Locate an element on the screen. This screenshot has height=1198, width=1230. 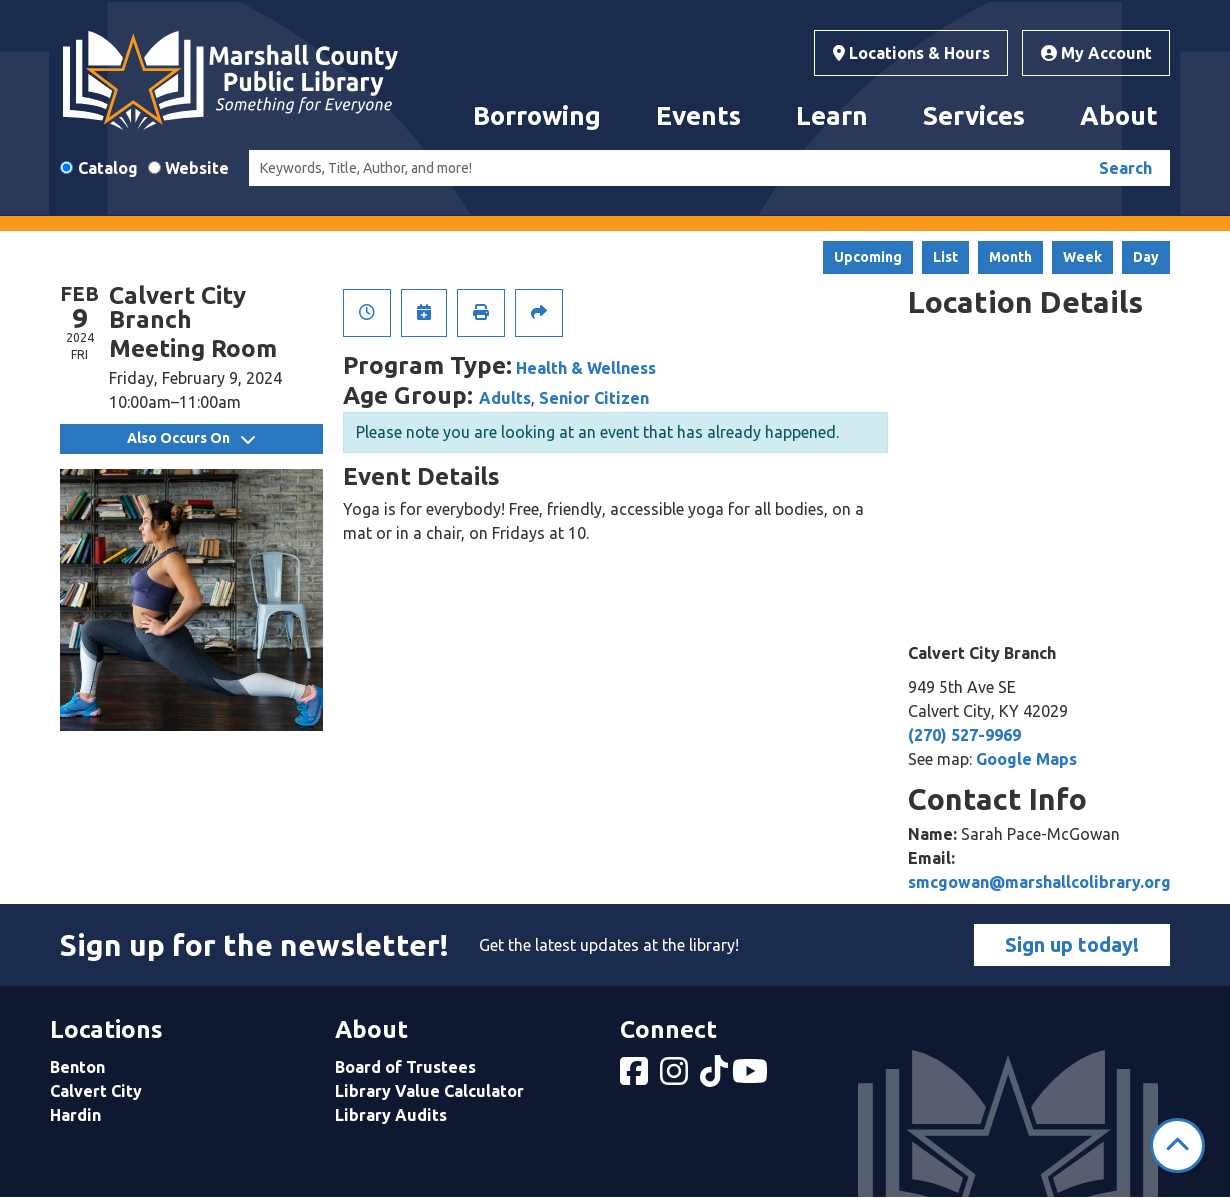
Library Value Calculator is located at coordinates (429, 1091).